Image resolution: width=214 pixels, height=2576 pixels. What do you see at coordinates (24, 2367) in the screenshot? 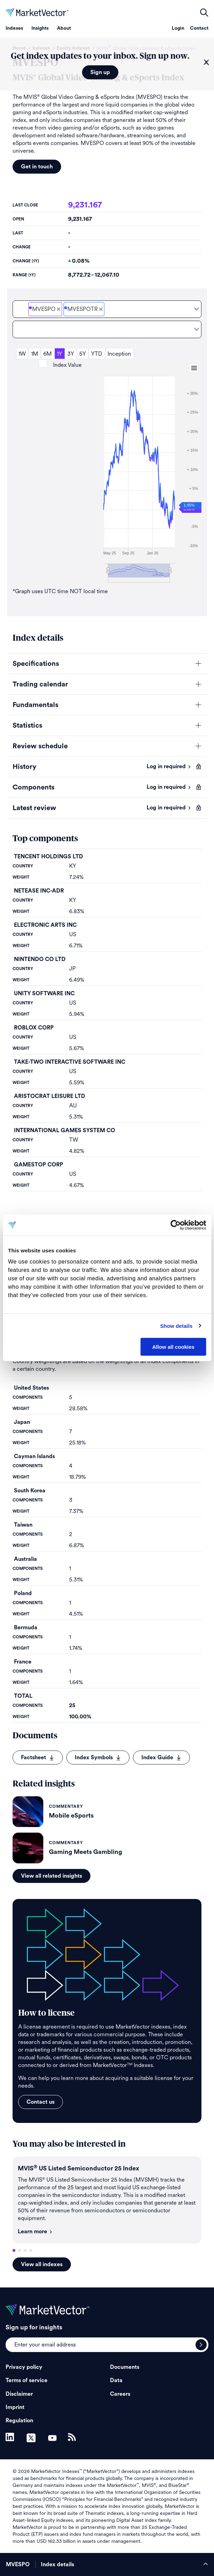
I see `Privacy policy` at bounding box center [24, 2367].